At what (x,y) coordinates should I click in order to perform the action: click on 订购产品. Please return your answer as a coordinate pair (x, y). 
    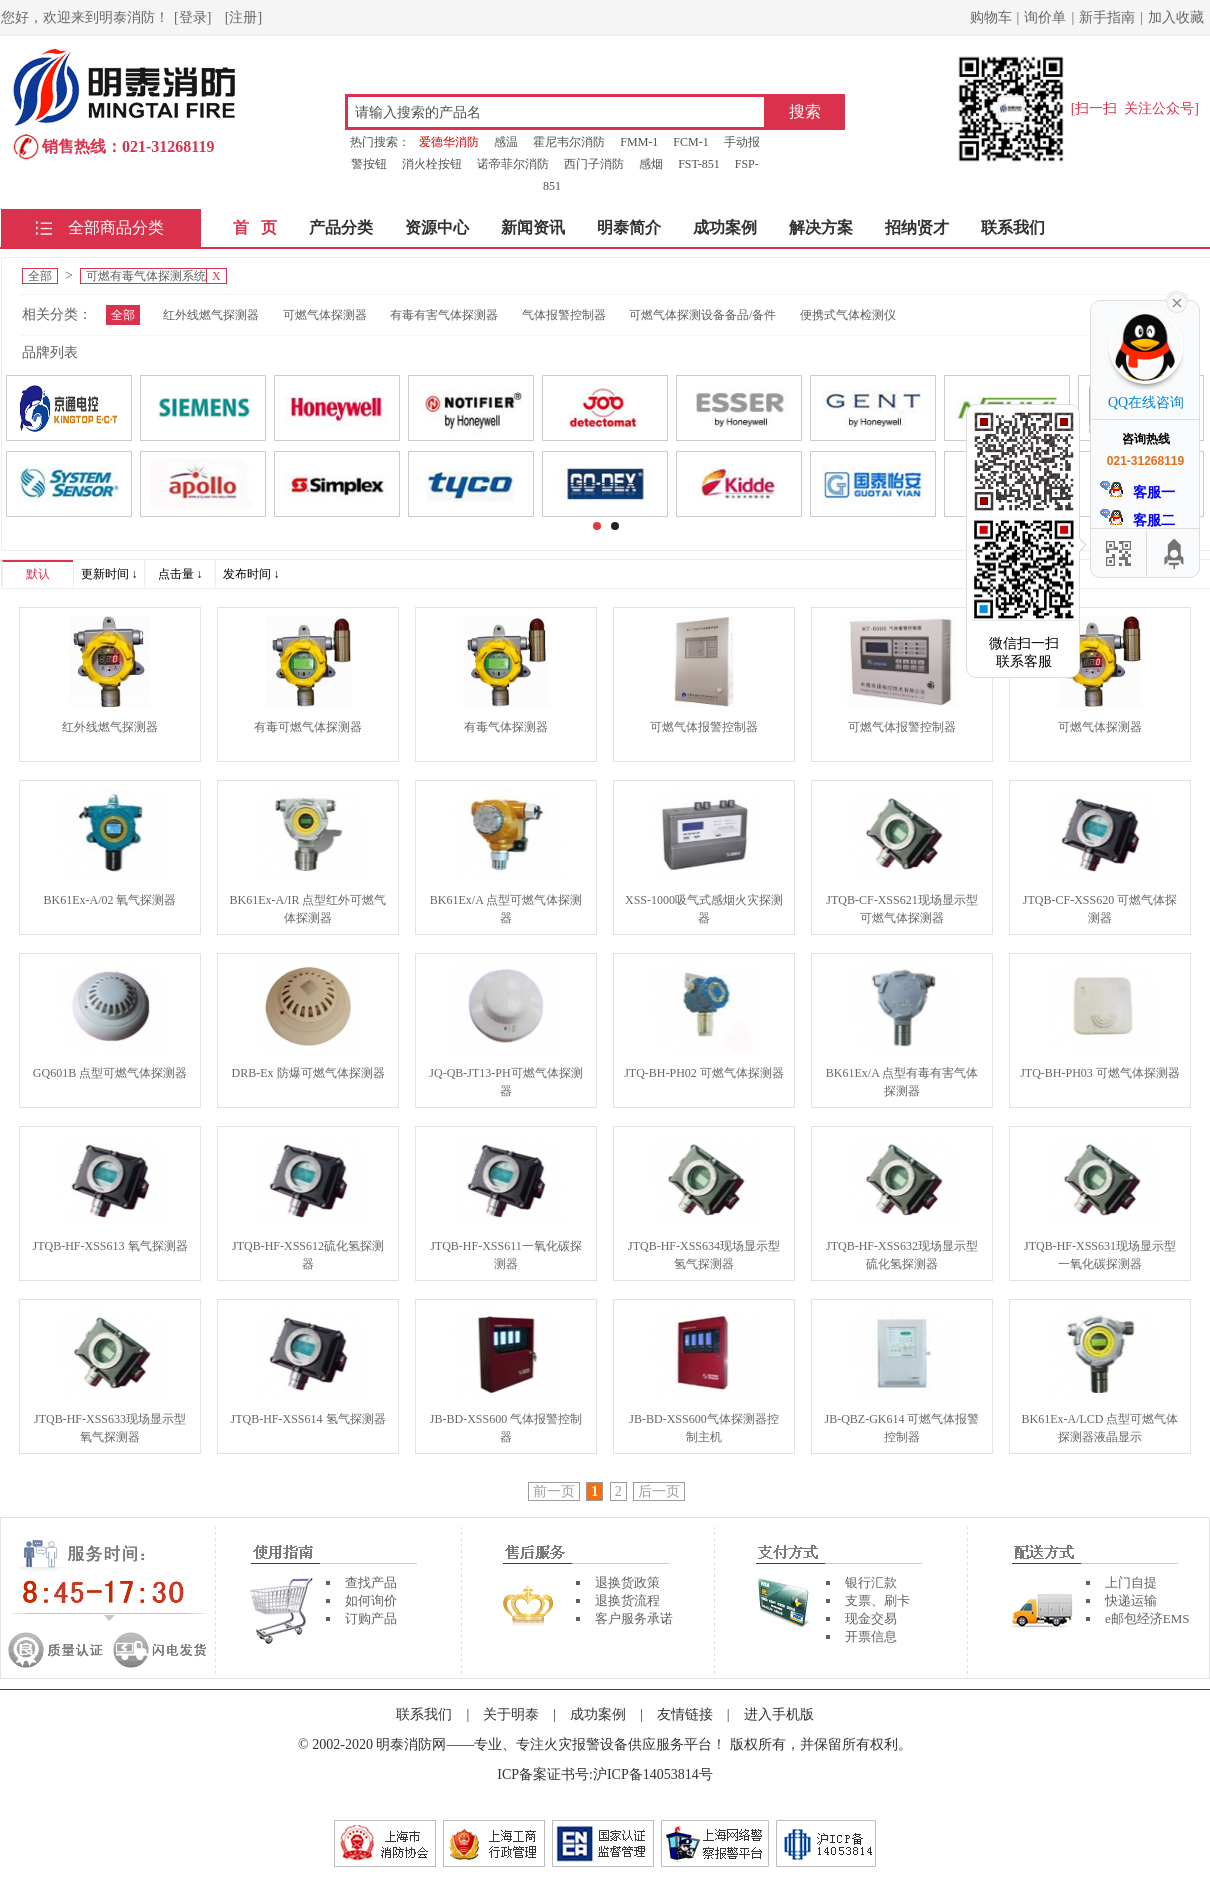
    Looking at the image, I should click on (371, 1618).